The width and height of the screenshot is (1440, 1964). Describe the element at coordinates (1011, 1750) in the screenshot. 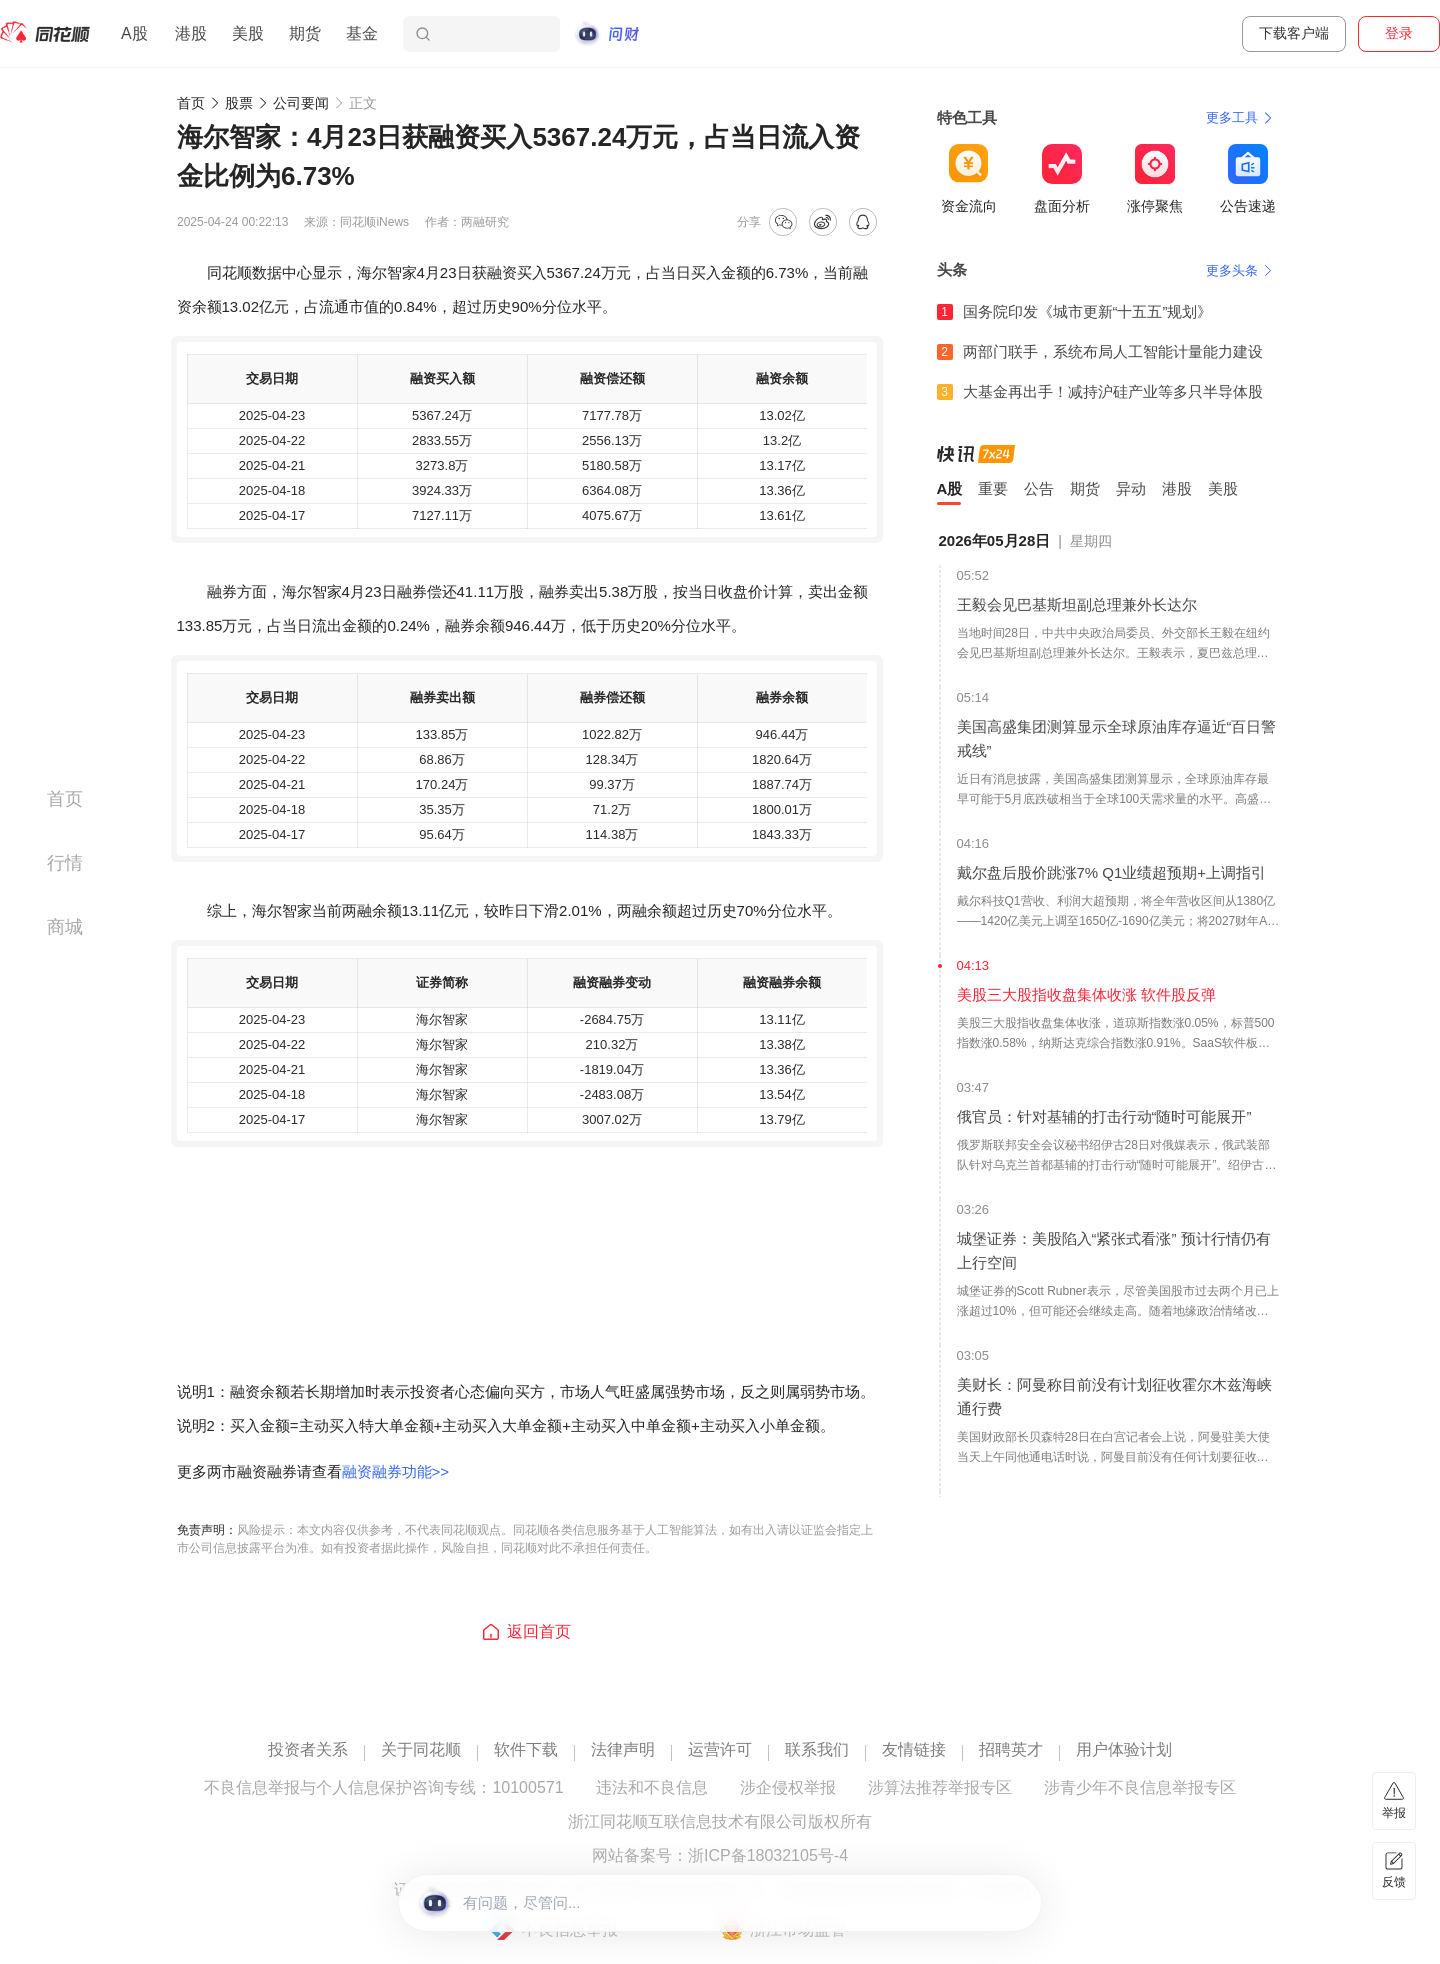

I see `招聘英才` at that location.